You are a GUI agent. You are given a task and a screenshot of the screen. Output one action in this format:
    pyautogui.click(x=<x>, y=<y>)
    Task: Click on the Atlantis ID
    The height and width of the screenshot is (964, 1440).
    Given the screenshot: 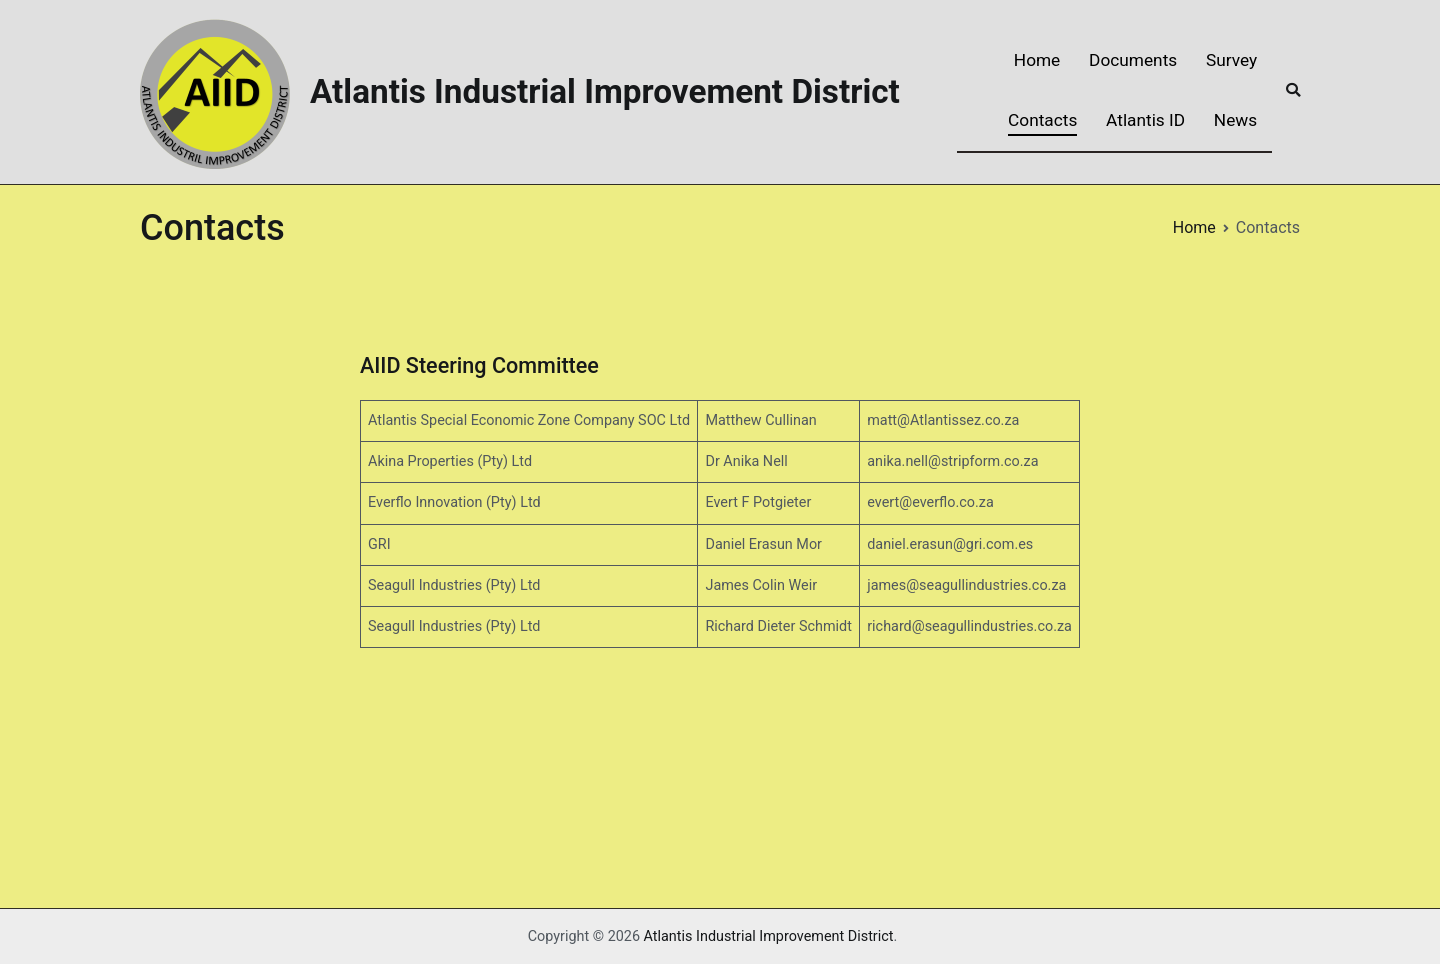 What is the action you would take?
    pyautogui.click(x=1145, y=120)
    